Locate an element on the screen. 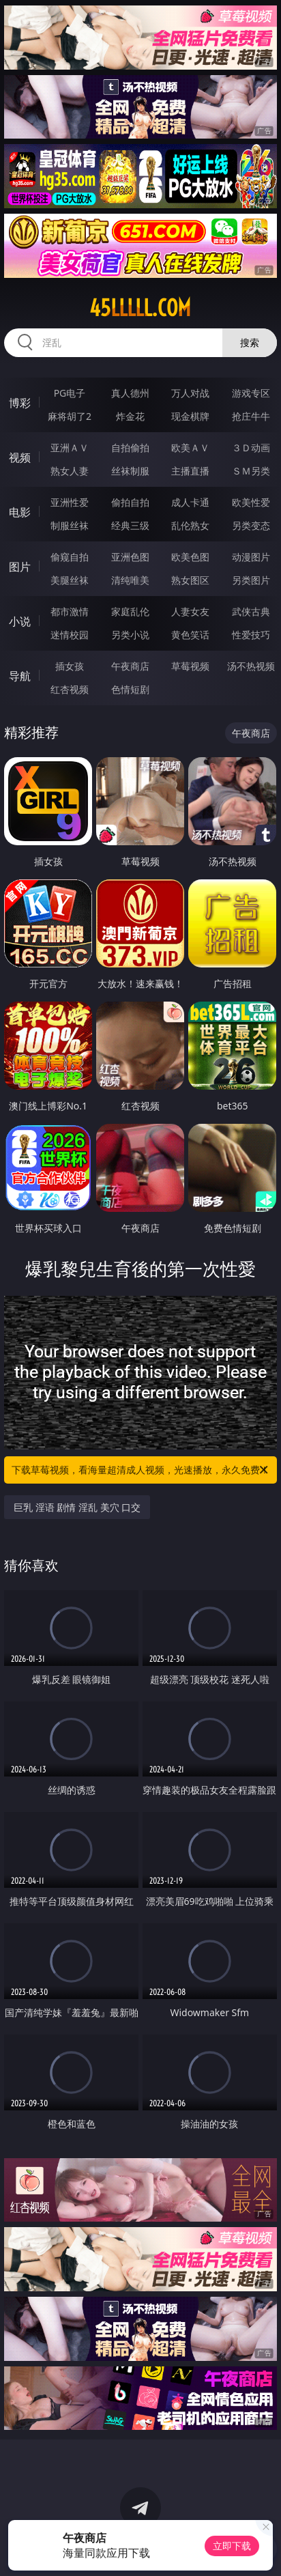 This screenshot has width=281, height=2576. 现金棋牌 is located at coordinates (190, 416).